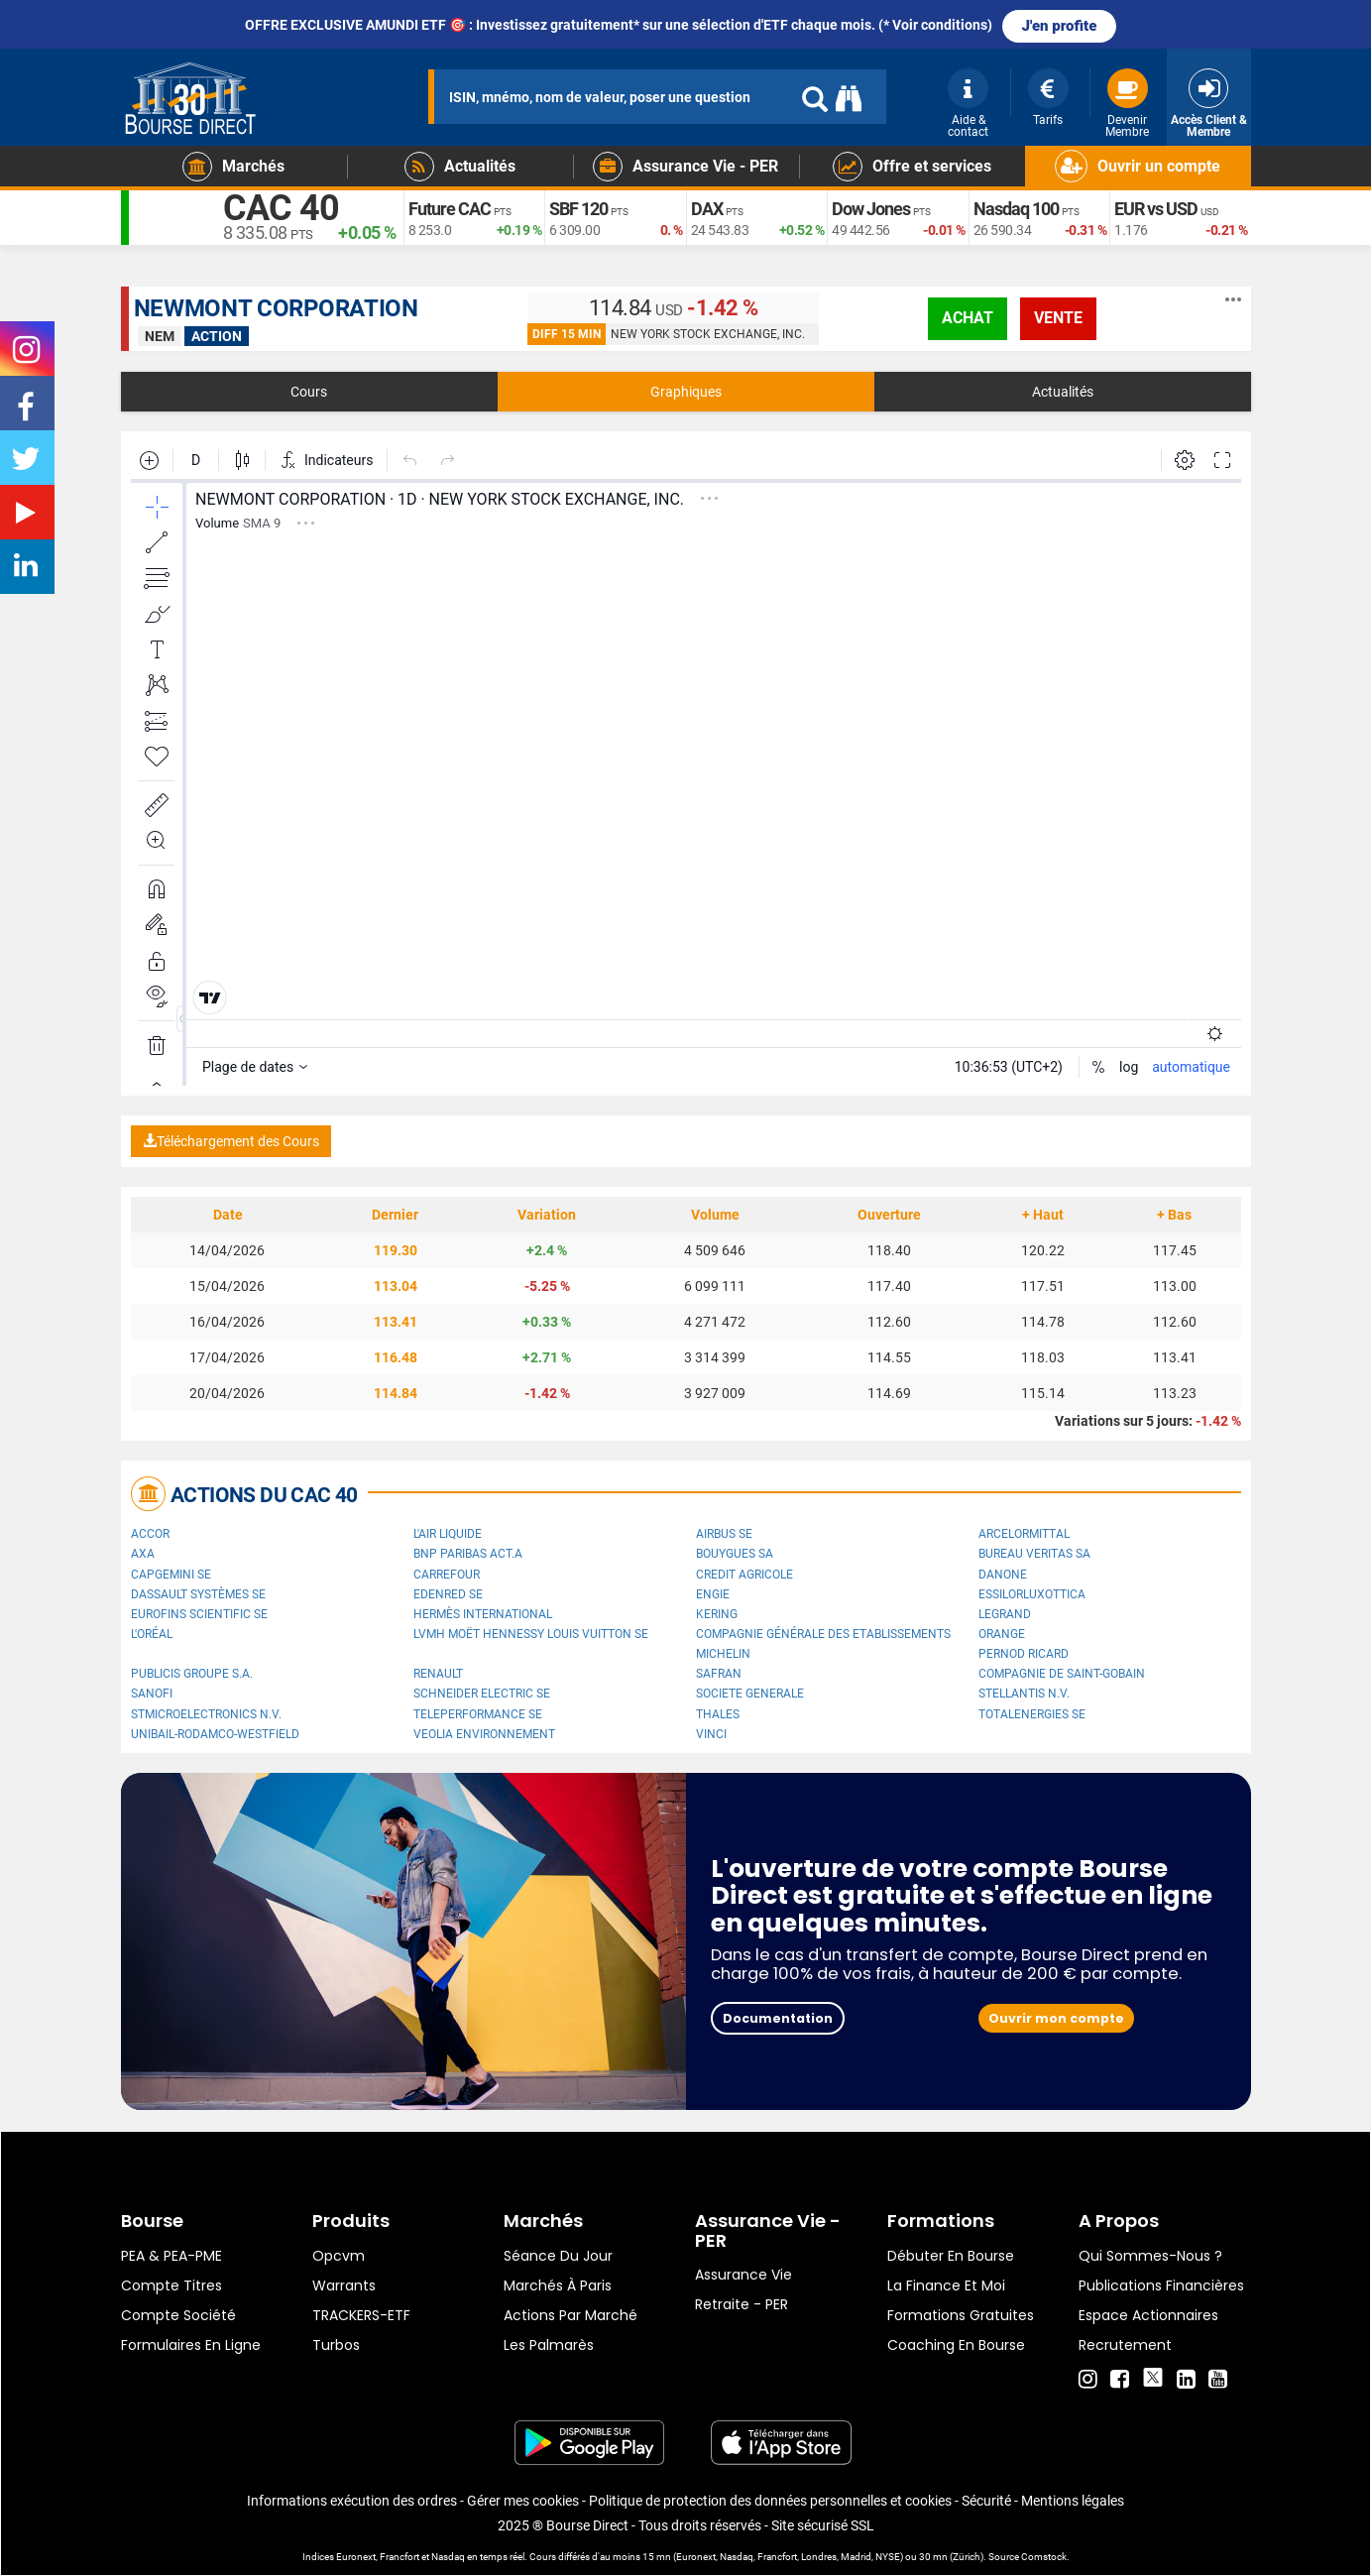 This screenshot has height=2576, width=1371. What do you see at coordinates (950, 2256) in the screenshot?
I see `Débuter en Bourse` at bounding box center [950, 2256].